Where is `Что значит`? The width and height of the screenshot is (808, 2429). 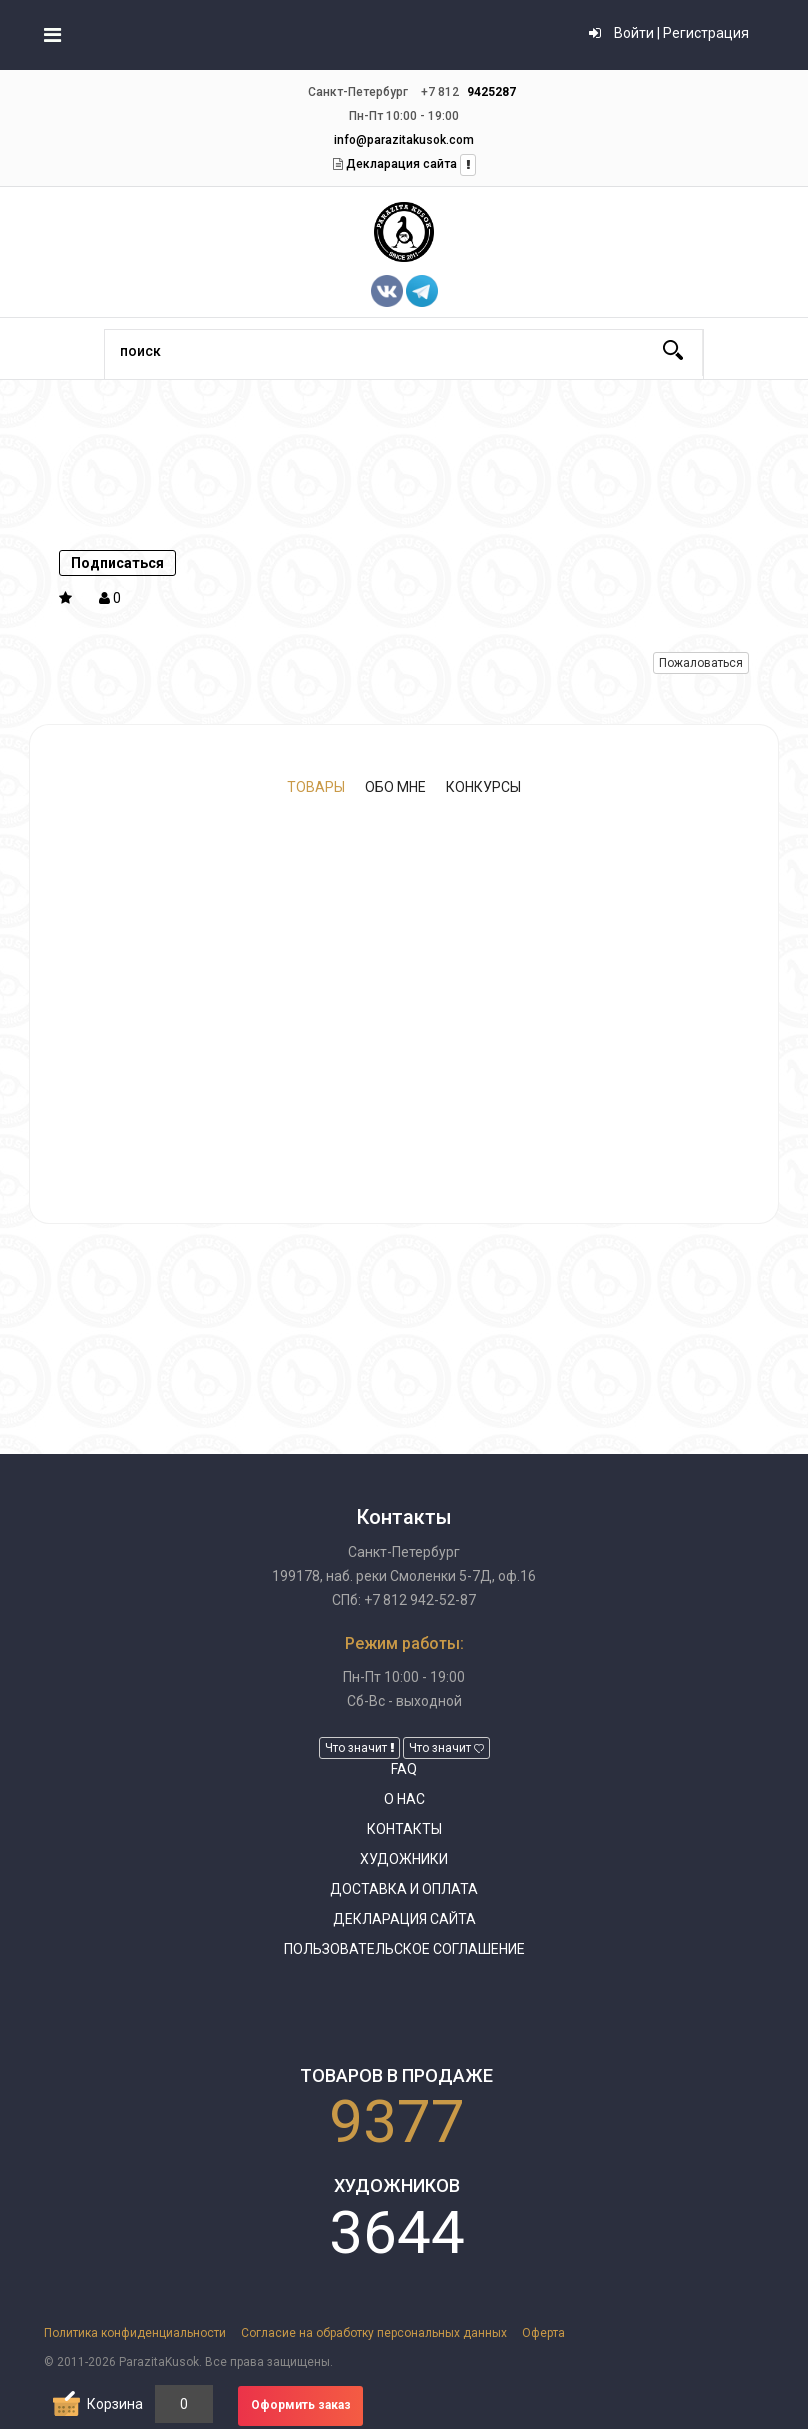
Что значит is located at coordinates (359, 1748).